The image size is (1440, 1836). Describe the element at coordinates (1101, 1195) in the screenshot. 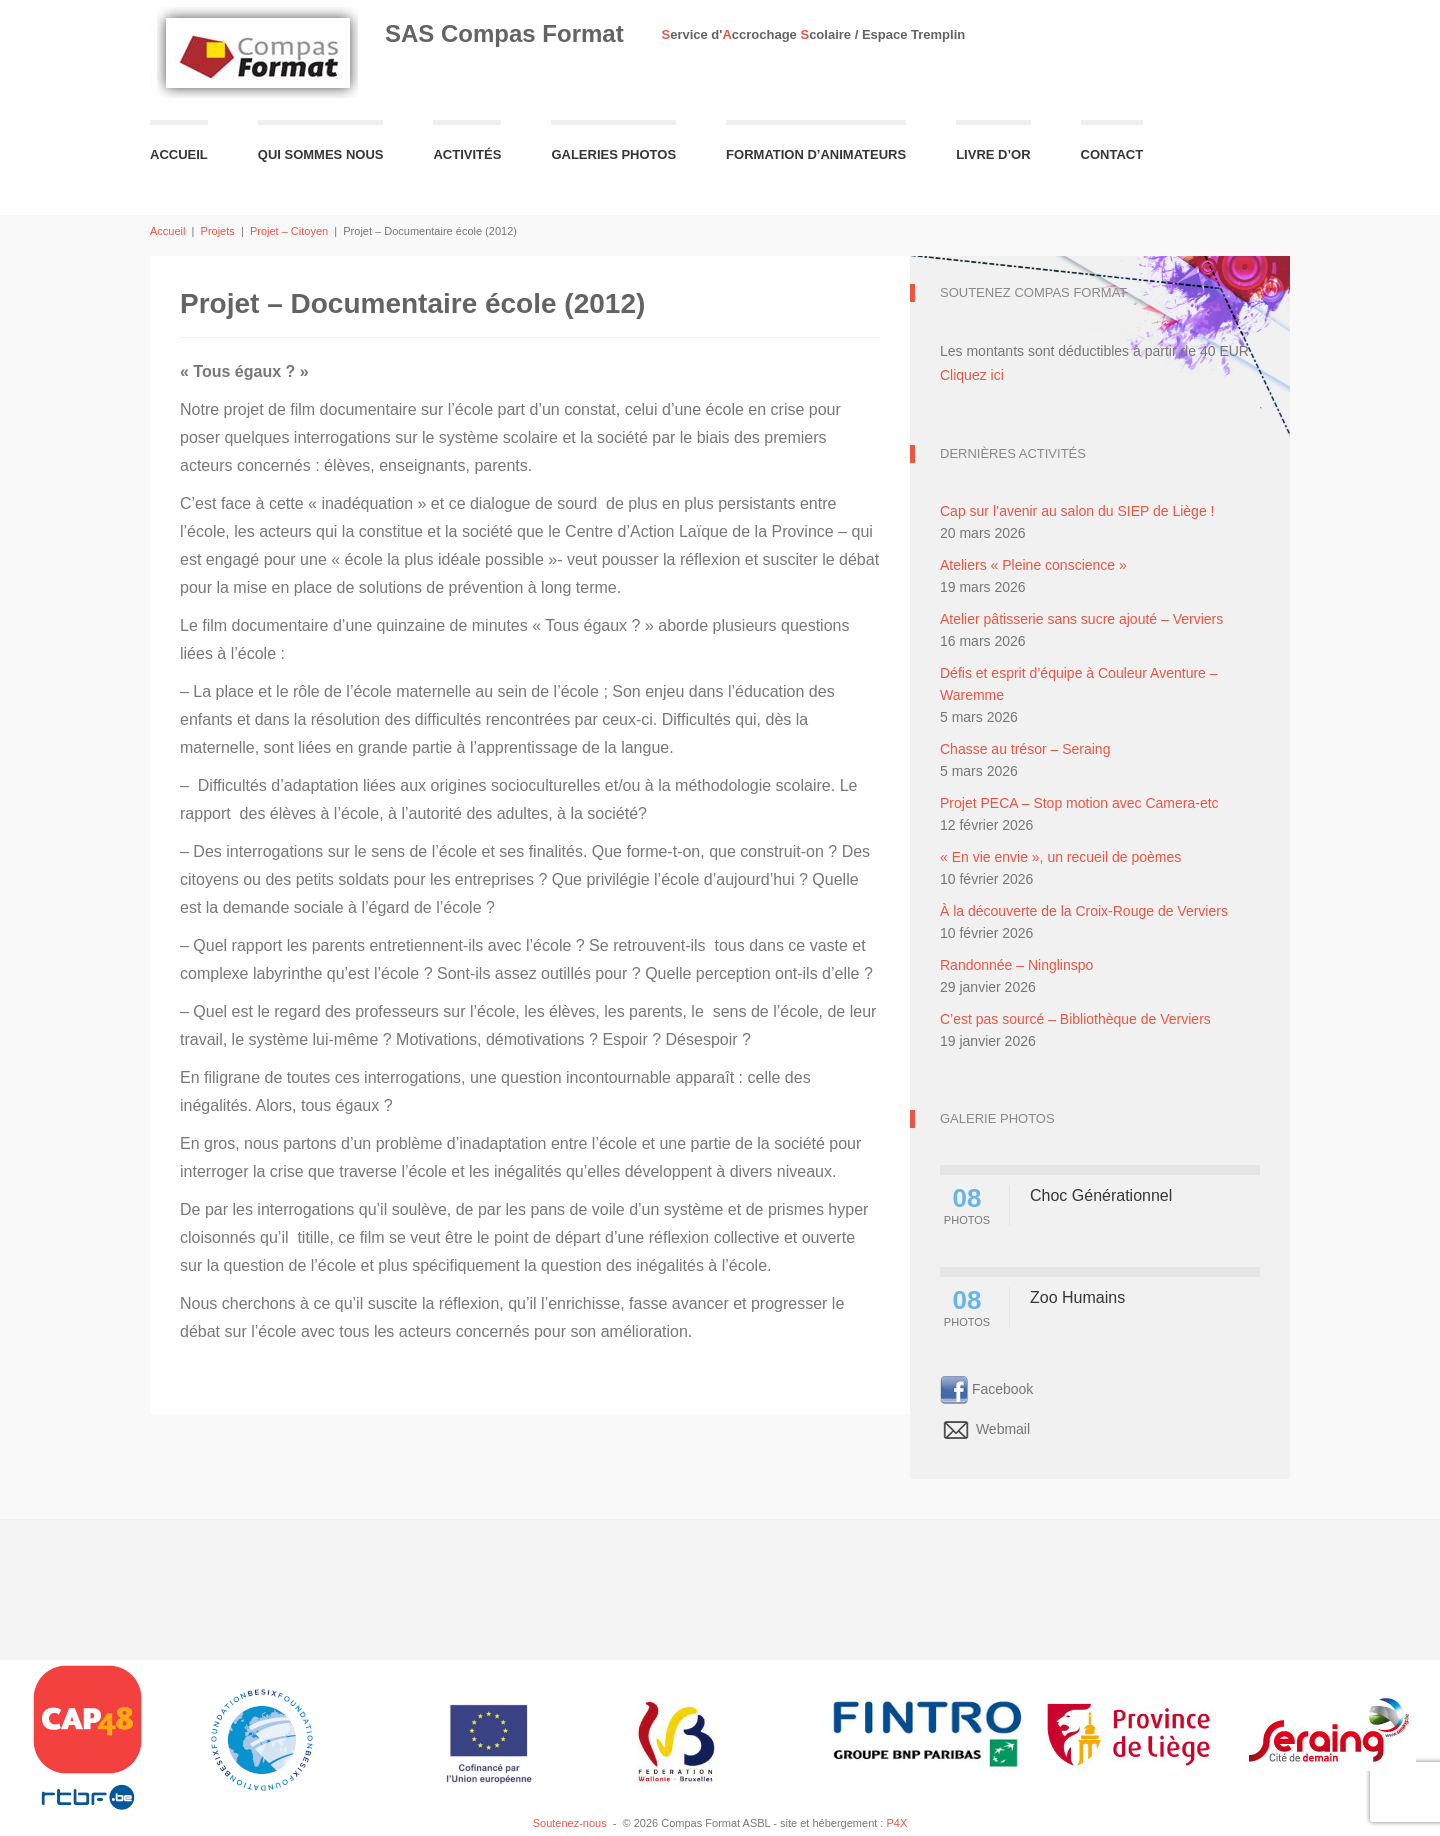

I see `Choc Générationnel` at that location.